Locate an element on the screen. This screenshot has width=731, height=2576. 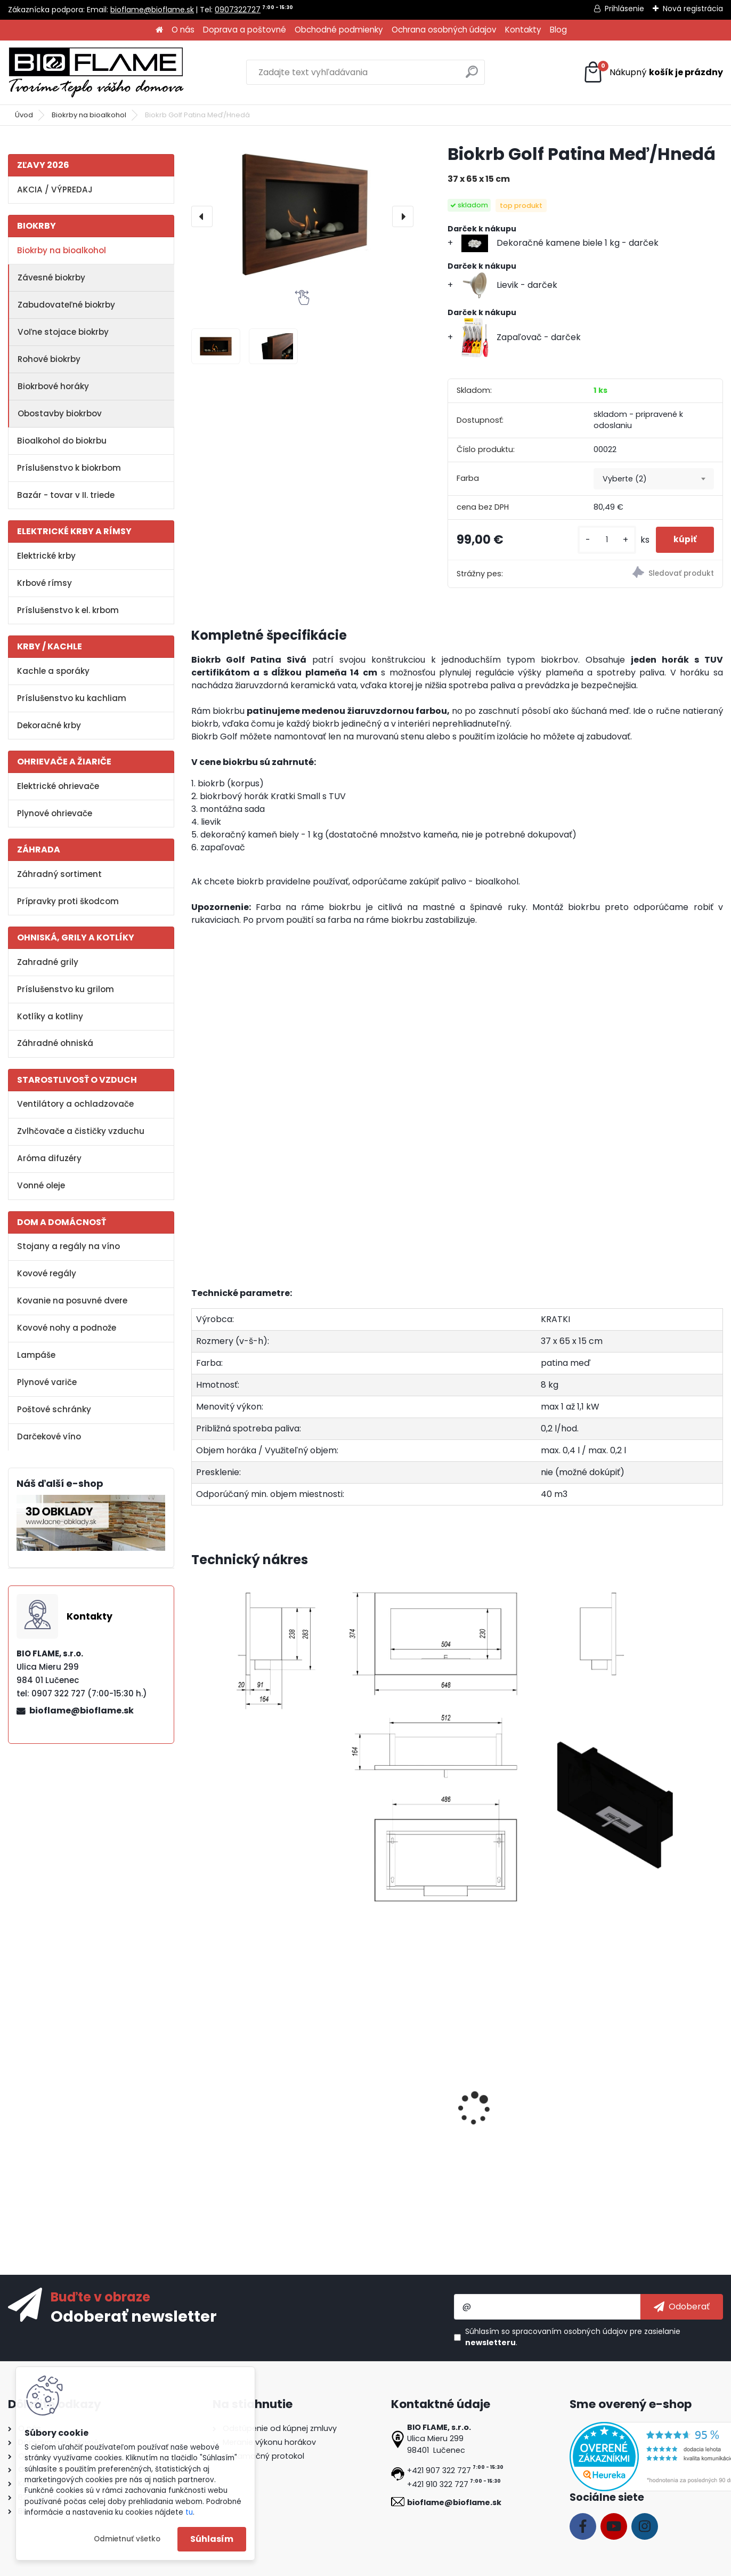
Ochrana osobných údajov is located at coordinates (444, 29).